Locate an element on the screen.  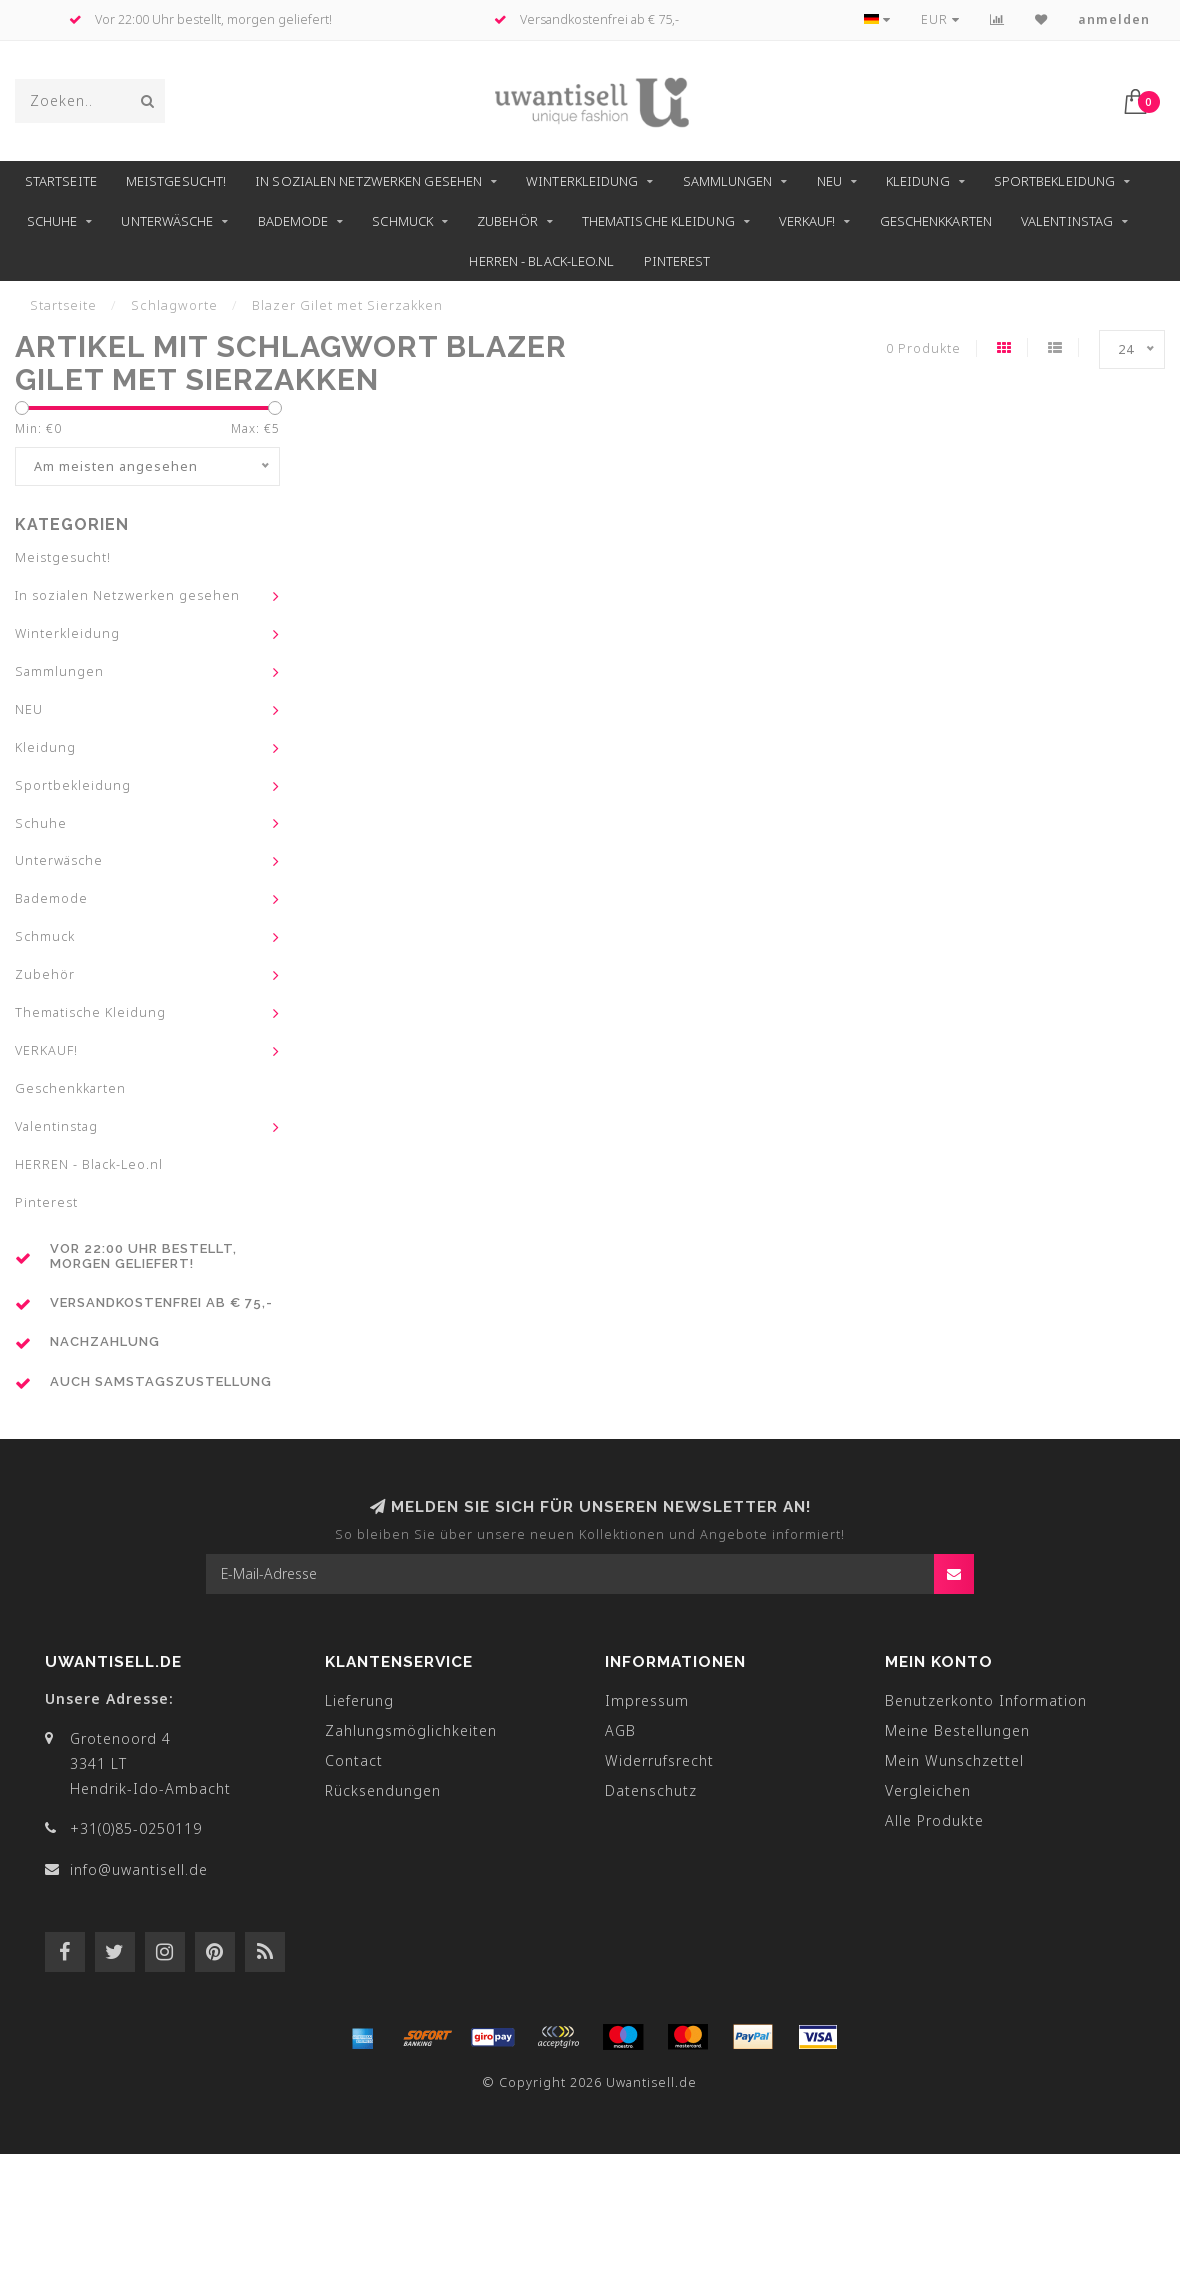
AGB is located at coordinates (620, 1730).